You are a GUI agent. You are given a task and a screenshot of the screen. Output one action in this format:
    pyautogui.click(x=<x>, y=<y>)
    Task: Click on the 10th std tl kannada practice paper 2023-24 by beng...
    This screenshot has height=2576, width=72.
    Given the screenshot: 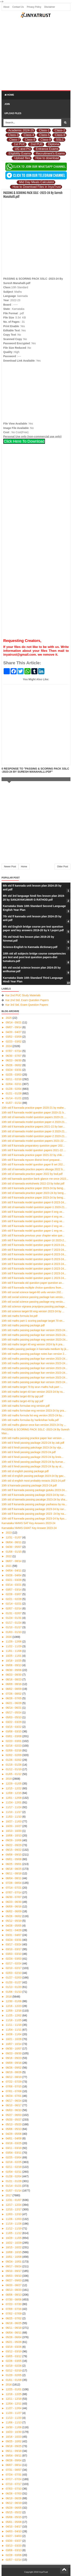 What is the action you would take?
    pyautogui.click(x=33, y=1188)
    